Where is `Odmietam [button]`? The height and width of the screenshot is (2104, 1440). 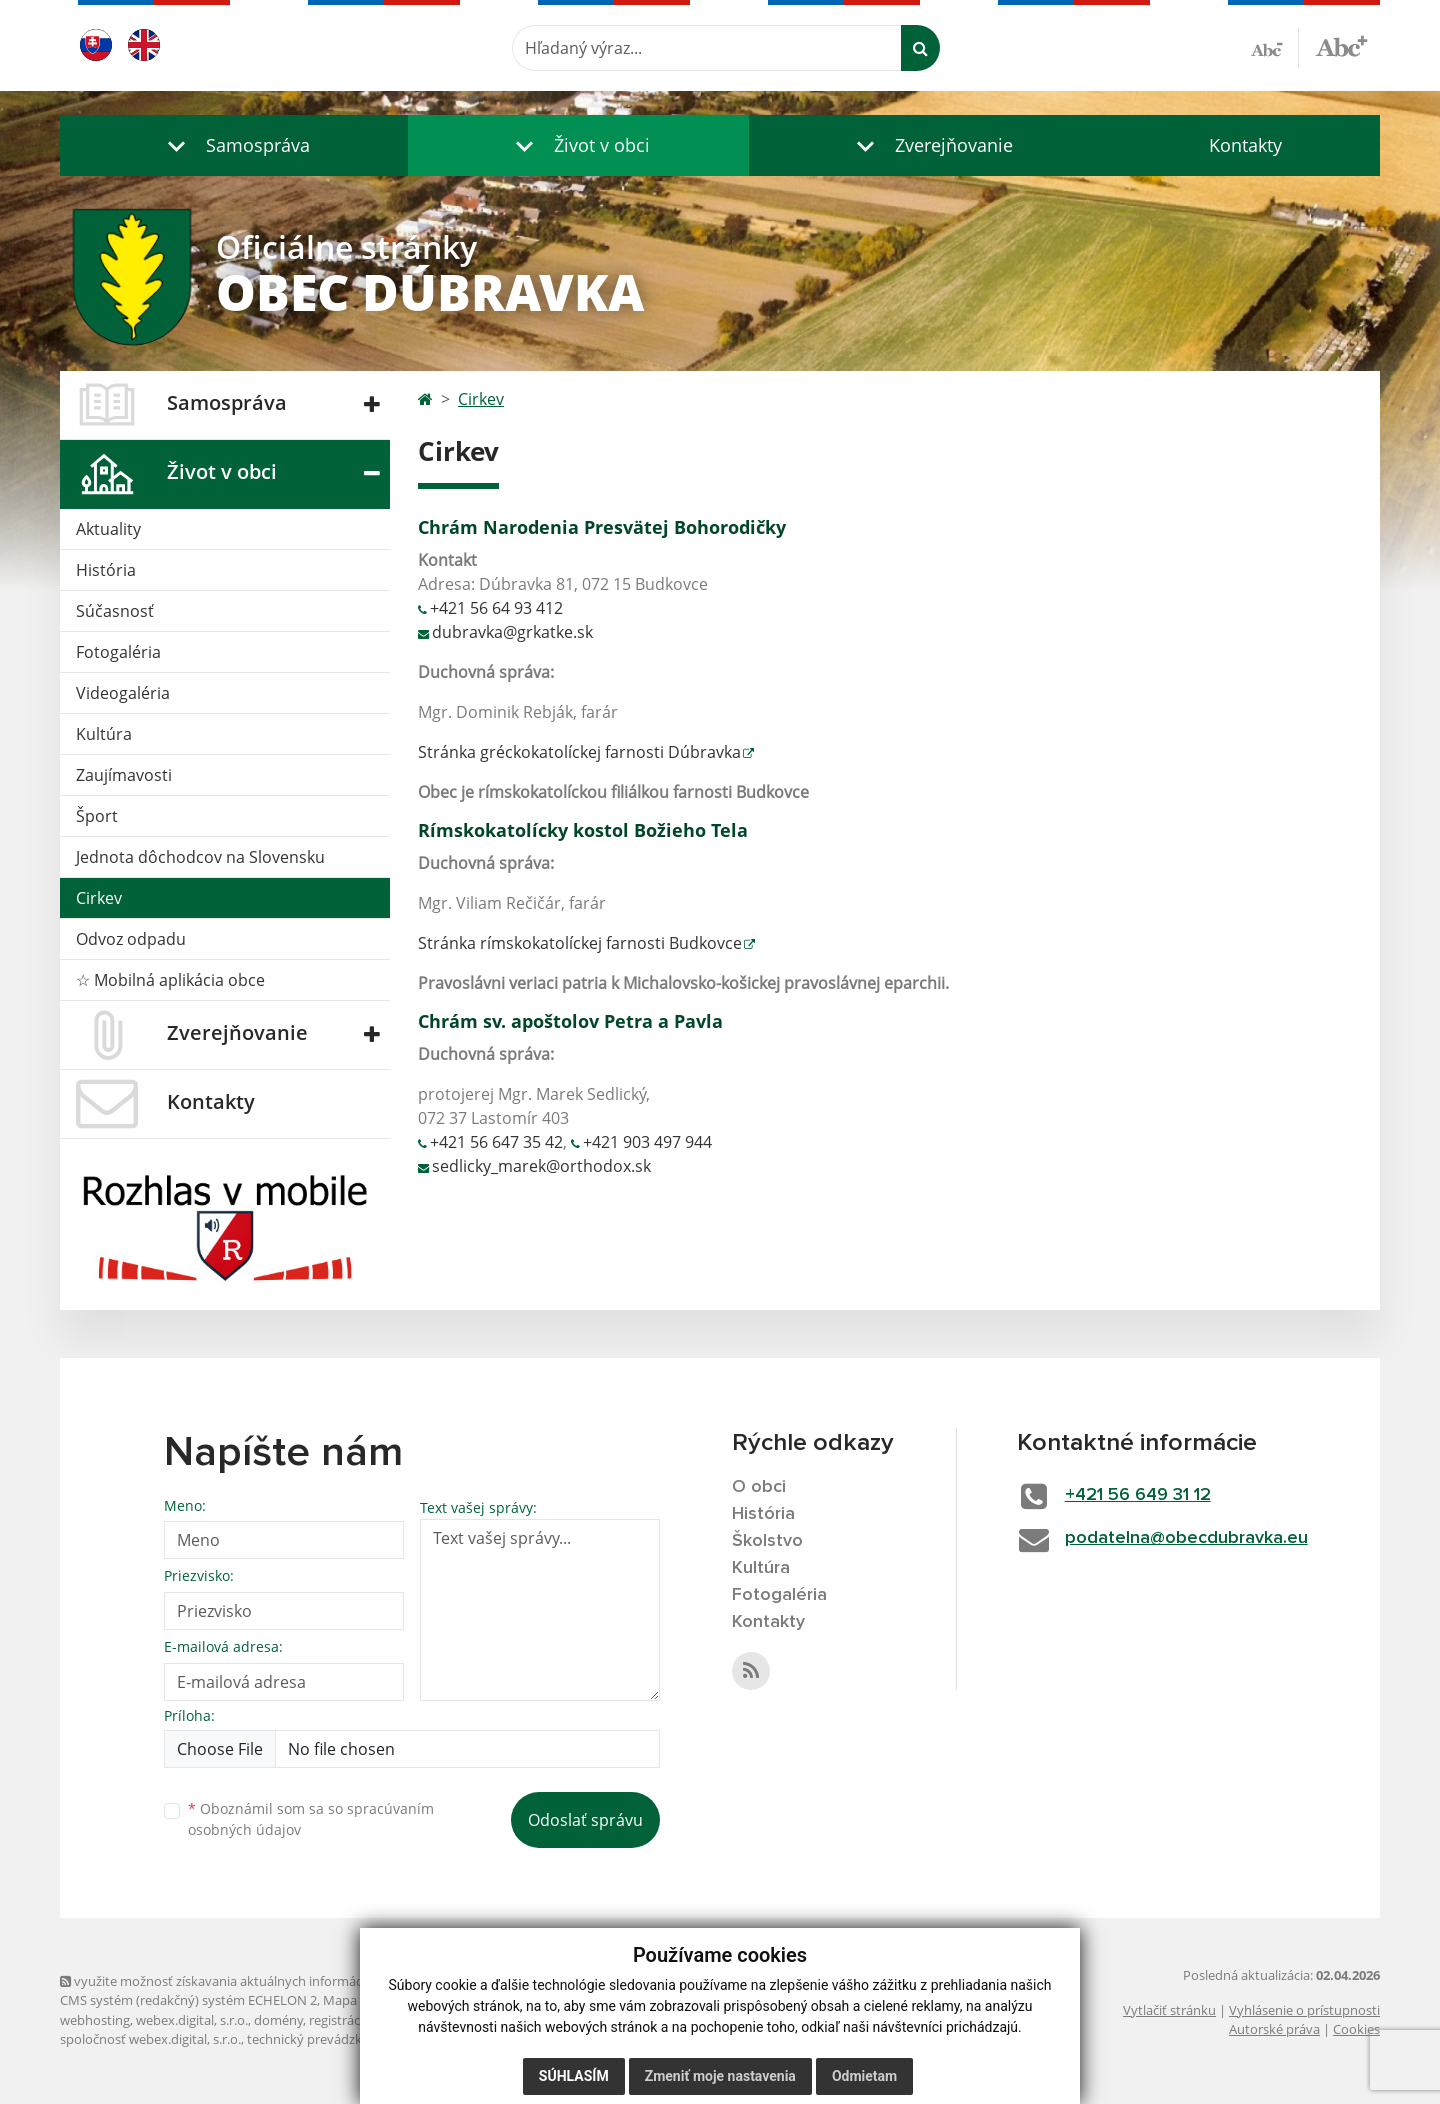
Odmietam [button] is located at coordinates (864, 2076).